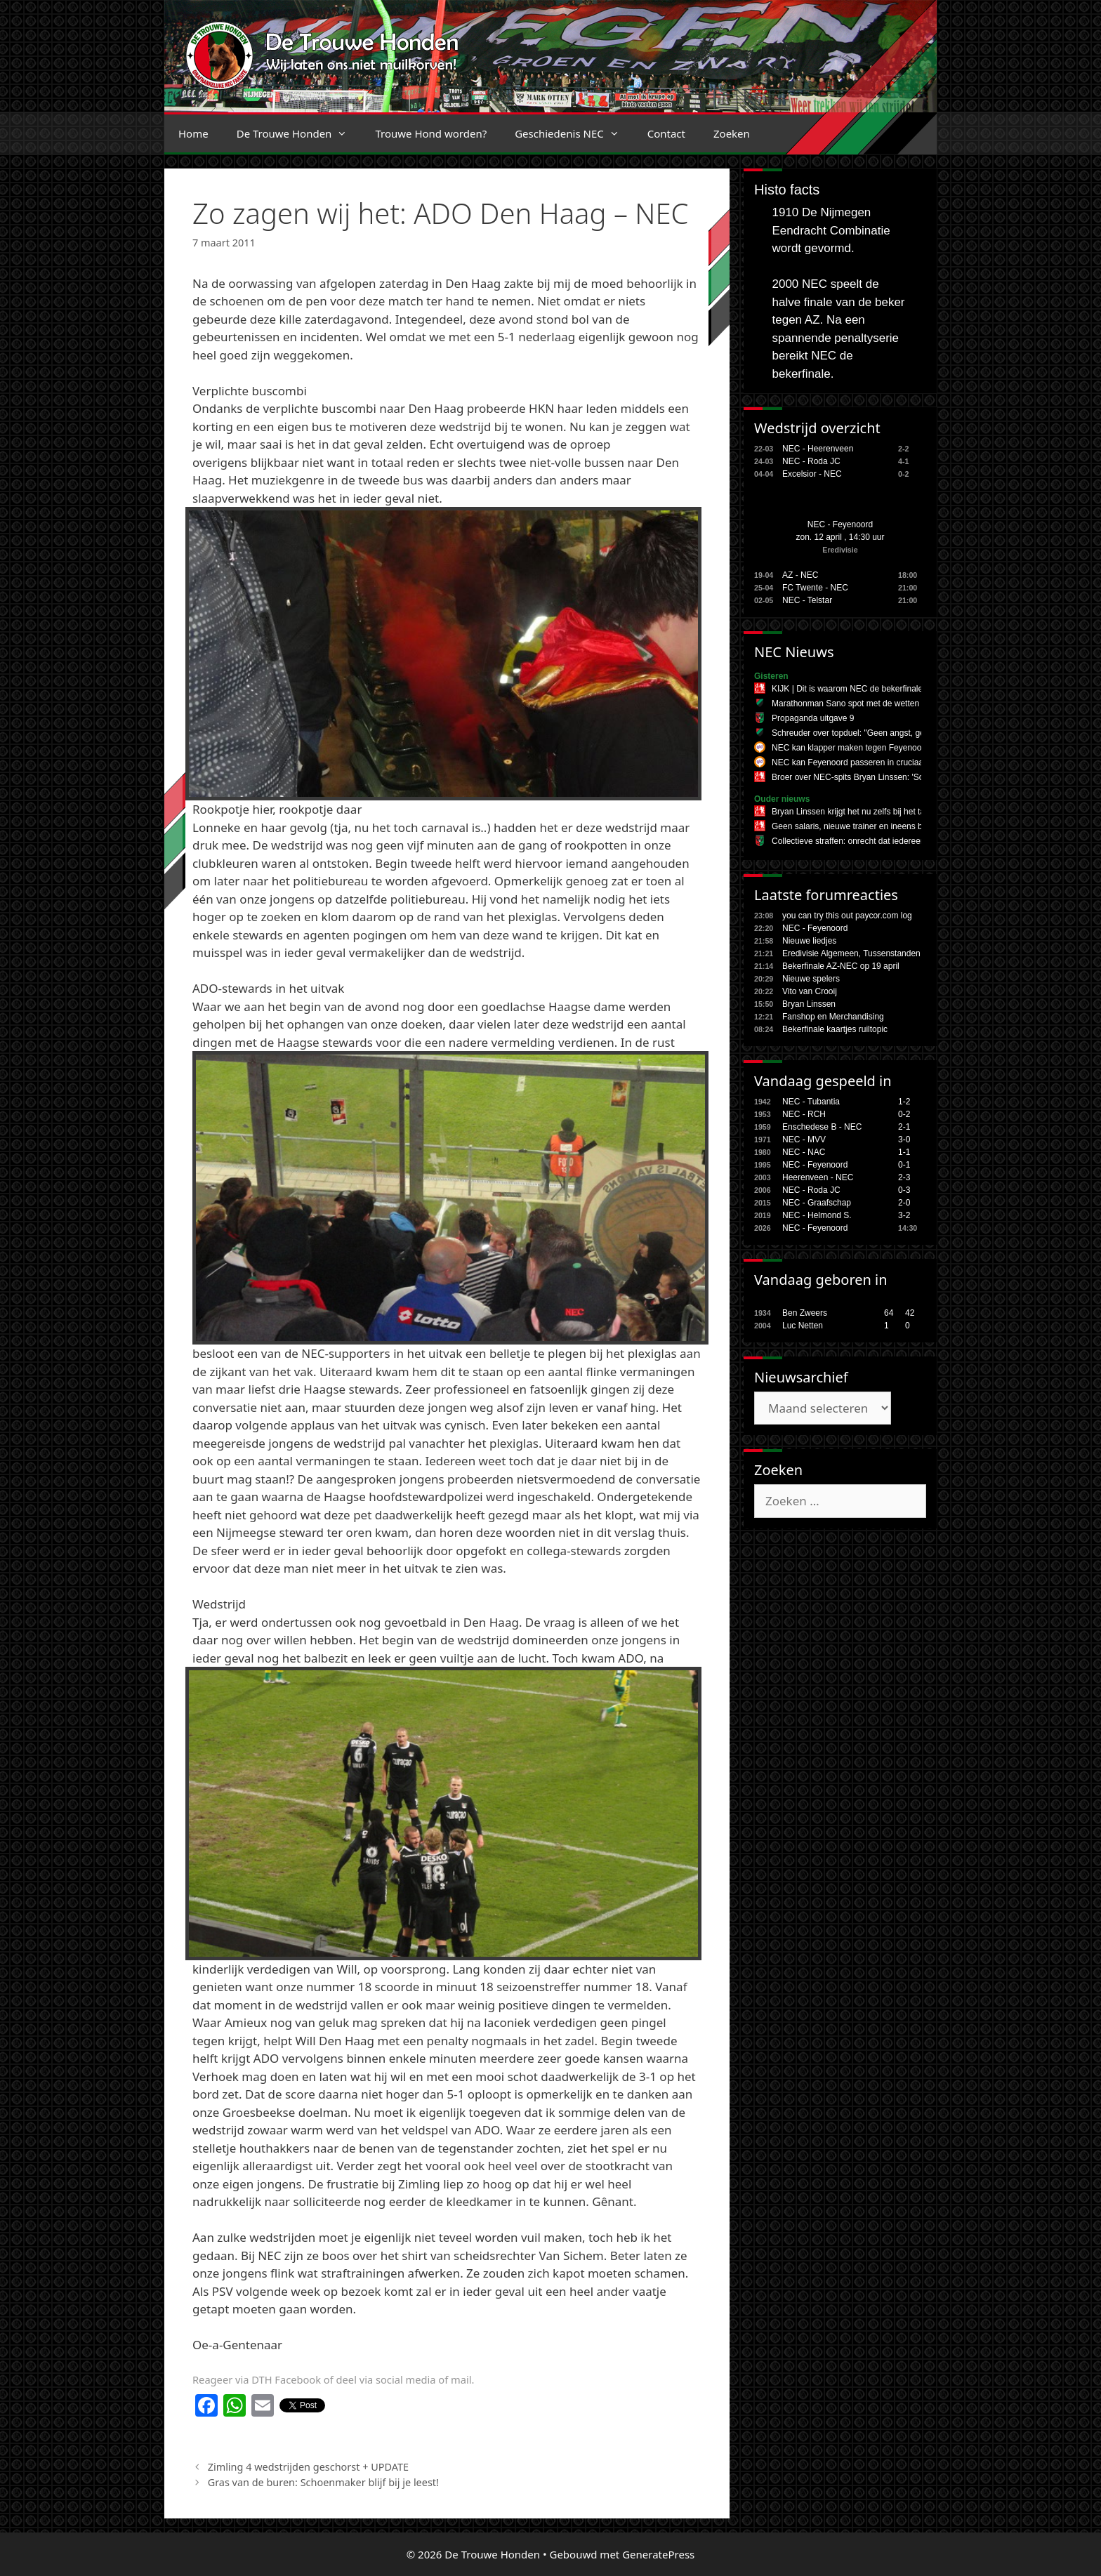  What do you see at coordinates (833, 1017) in the screenshot?
I see `Fanshop en Merchandising` at bounding box center [833, 1017].